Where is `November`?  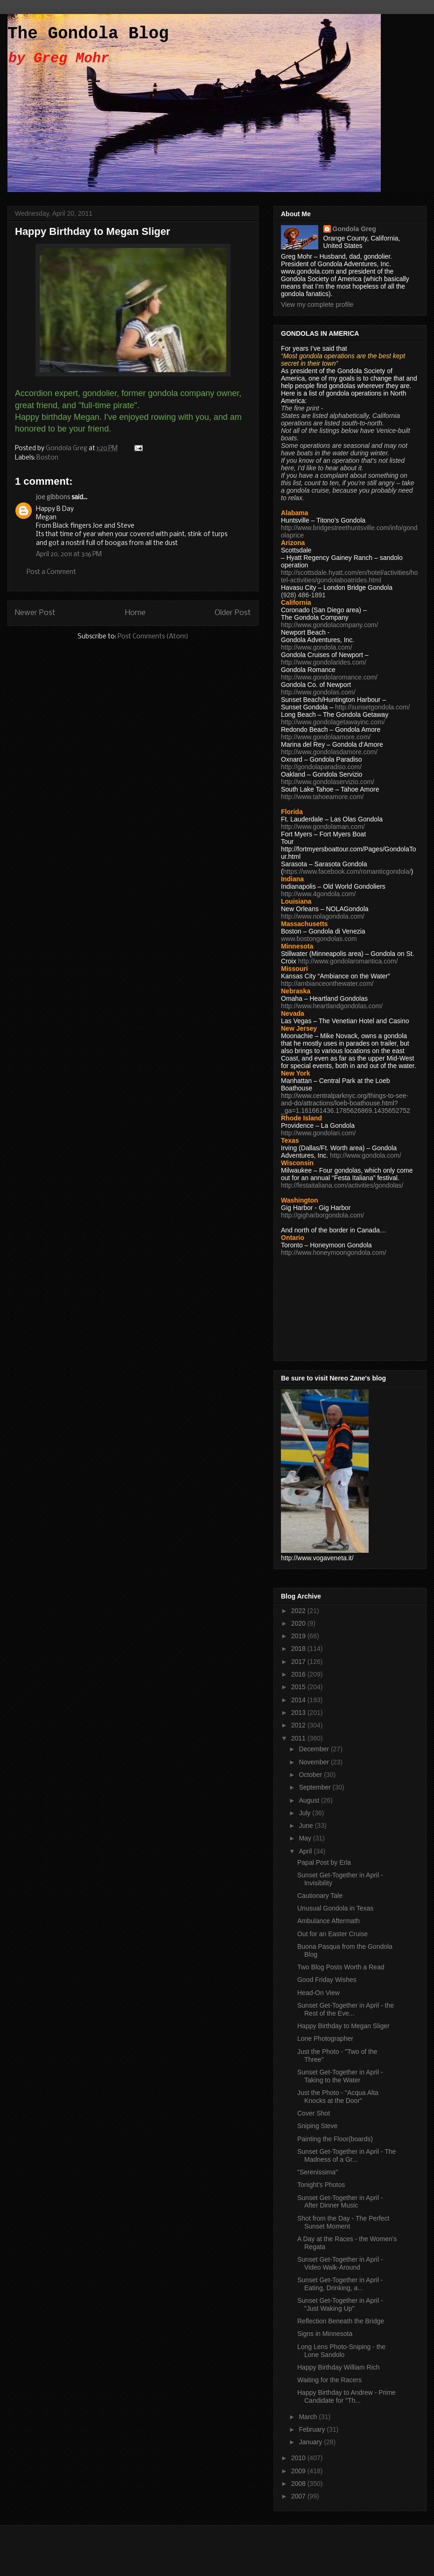 November is located at coordinates (314, 1762).